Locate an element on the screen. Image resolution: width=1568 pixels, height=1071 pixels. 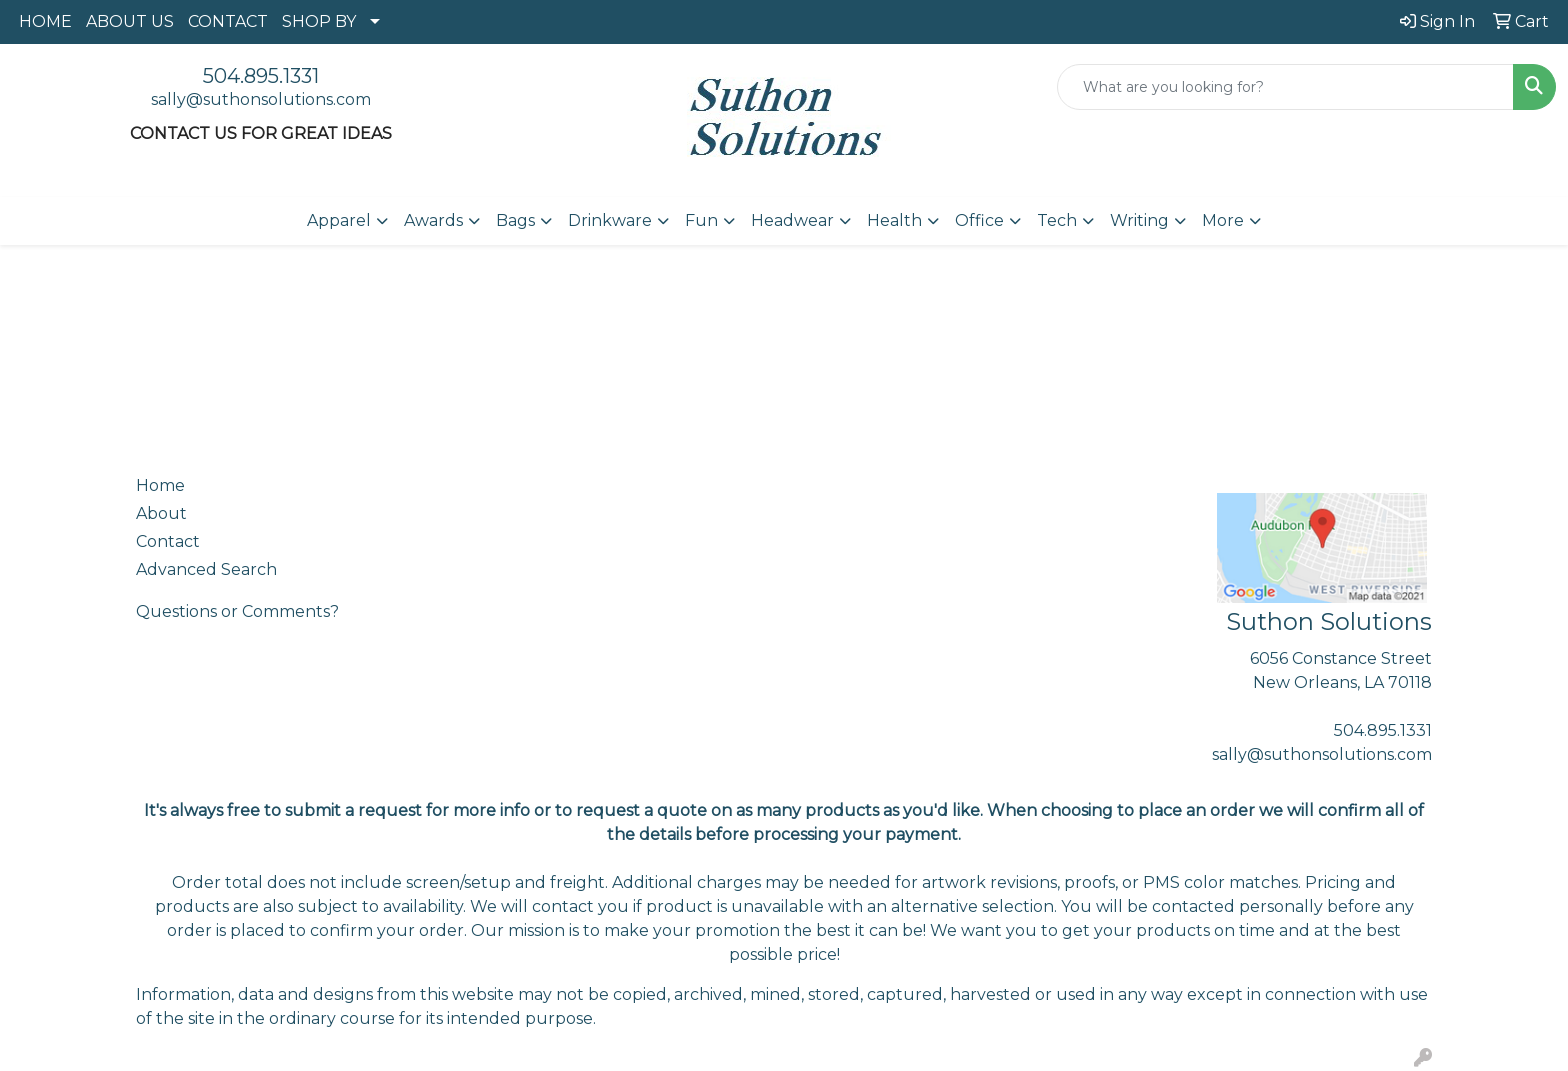
Fun [button] is located at coordinates (701, 220).